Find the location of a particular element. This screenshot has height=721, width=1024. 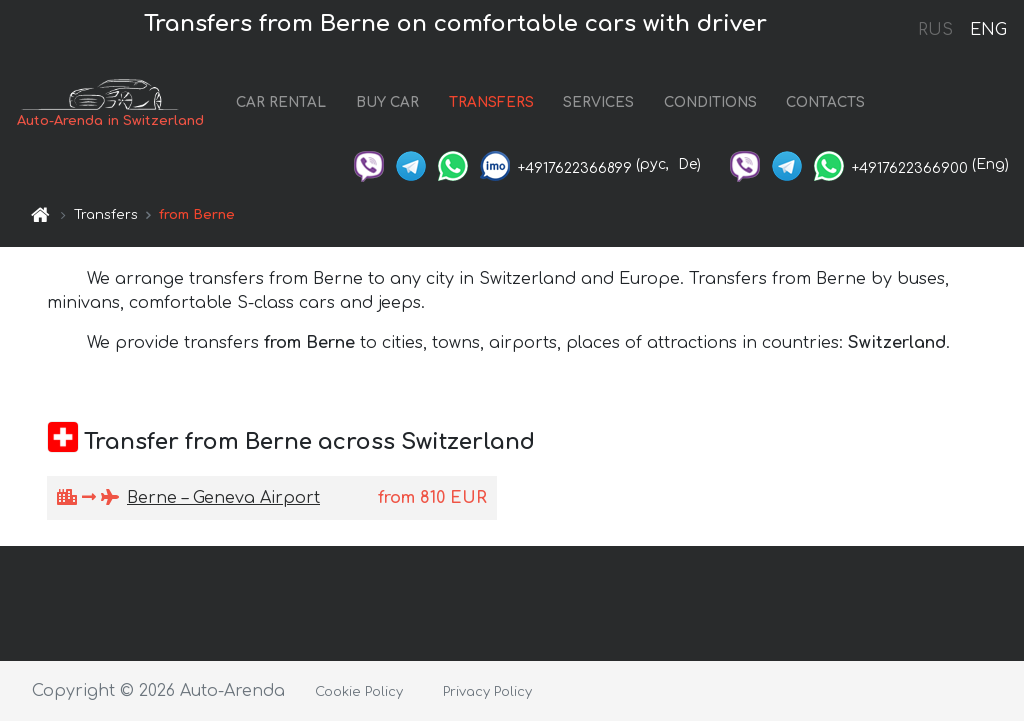

BUY CAR is located at coordinates (387, 102).